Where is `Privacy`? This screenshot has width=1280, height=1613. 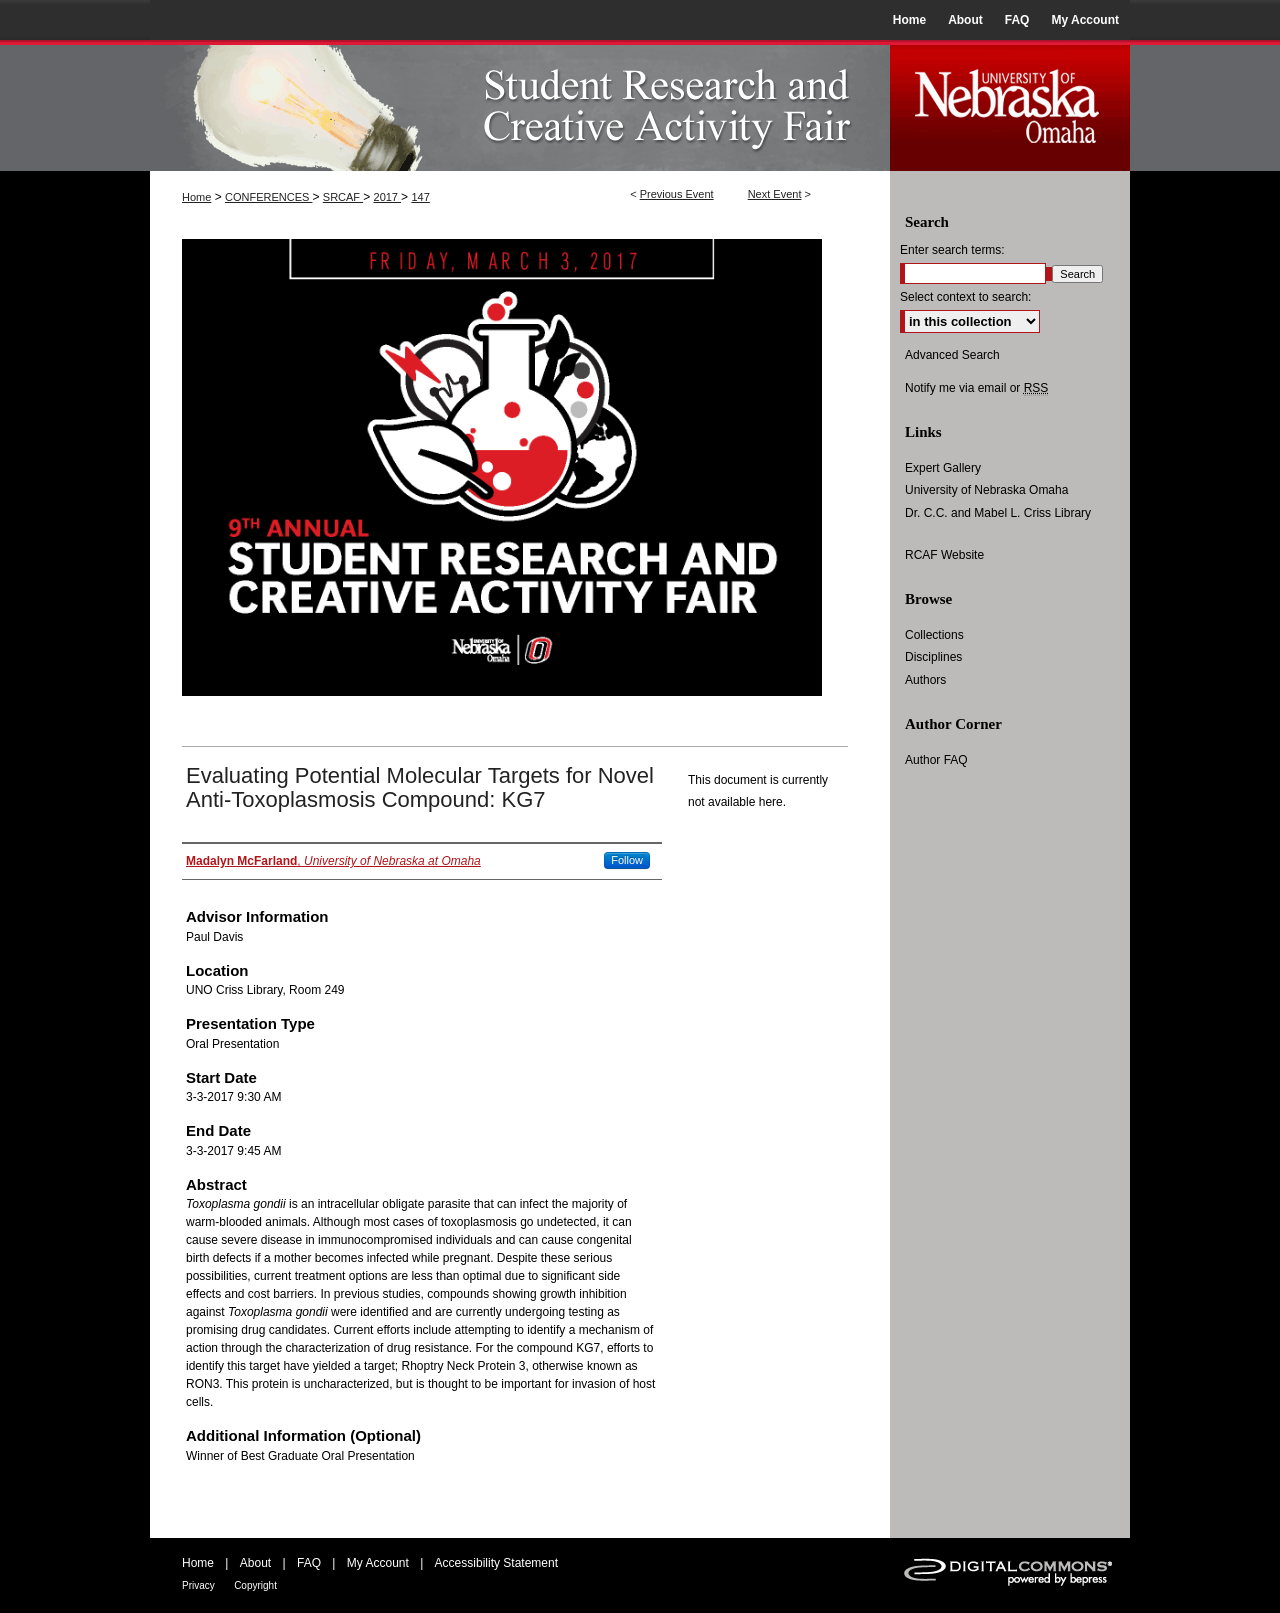 Privacy is located at coordinates (198, 1585).